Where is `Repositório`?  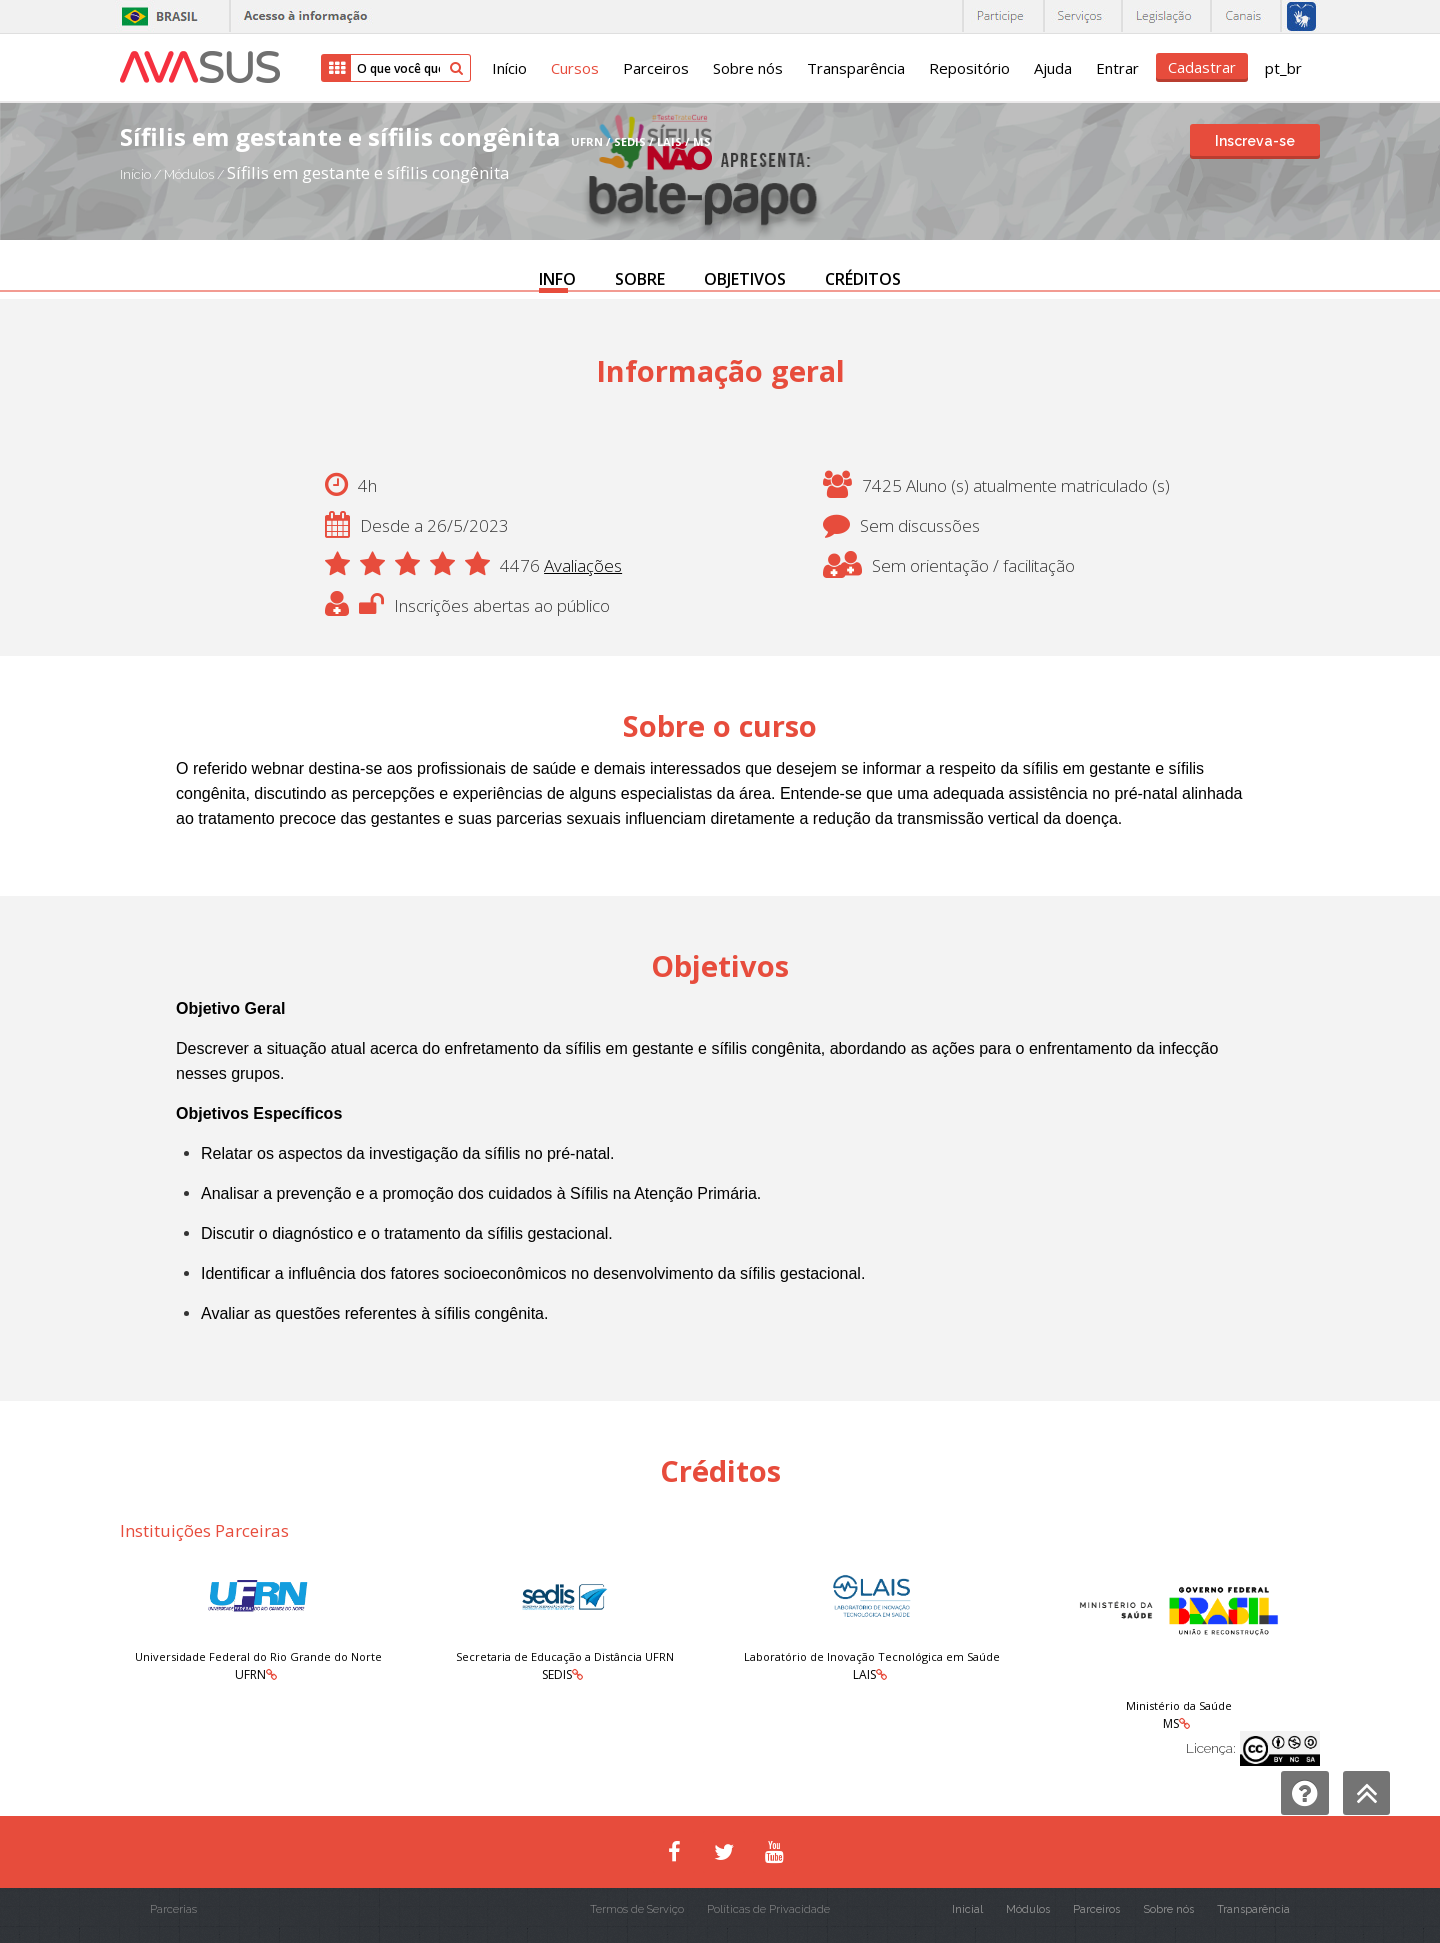 Repositório is located at coordinates (969, 68).